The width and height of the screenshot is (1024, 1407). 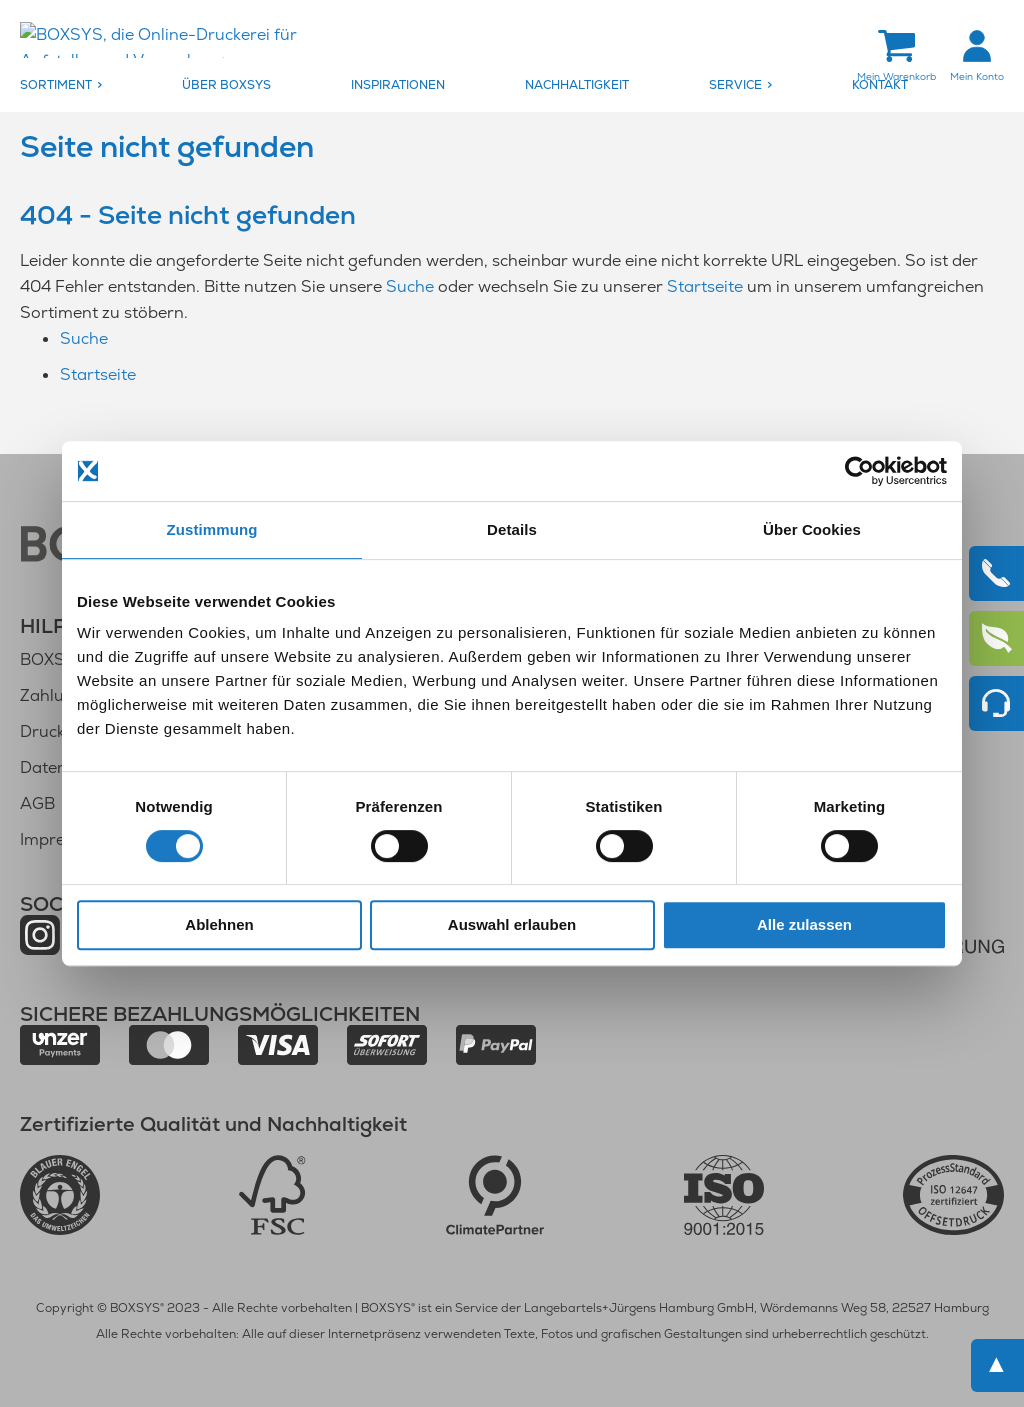 I want to click on [Cookiebot von Usercentrics - öffnet in einem neuen Fenster], so click(x=859, y=471).